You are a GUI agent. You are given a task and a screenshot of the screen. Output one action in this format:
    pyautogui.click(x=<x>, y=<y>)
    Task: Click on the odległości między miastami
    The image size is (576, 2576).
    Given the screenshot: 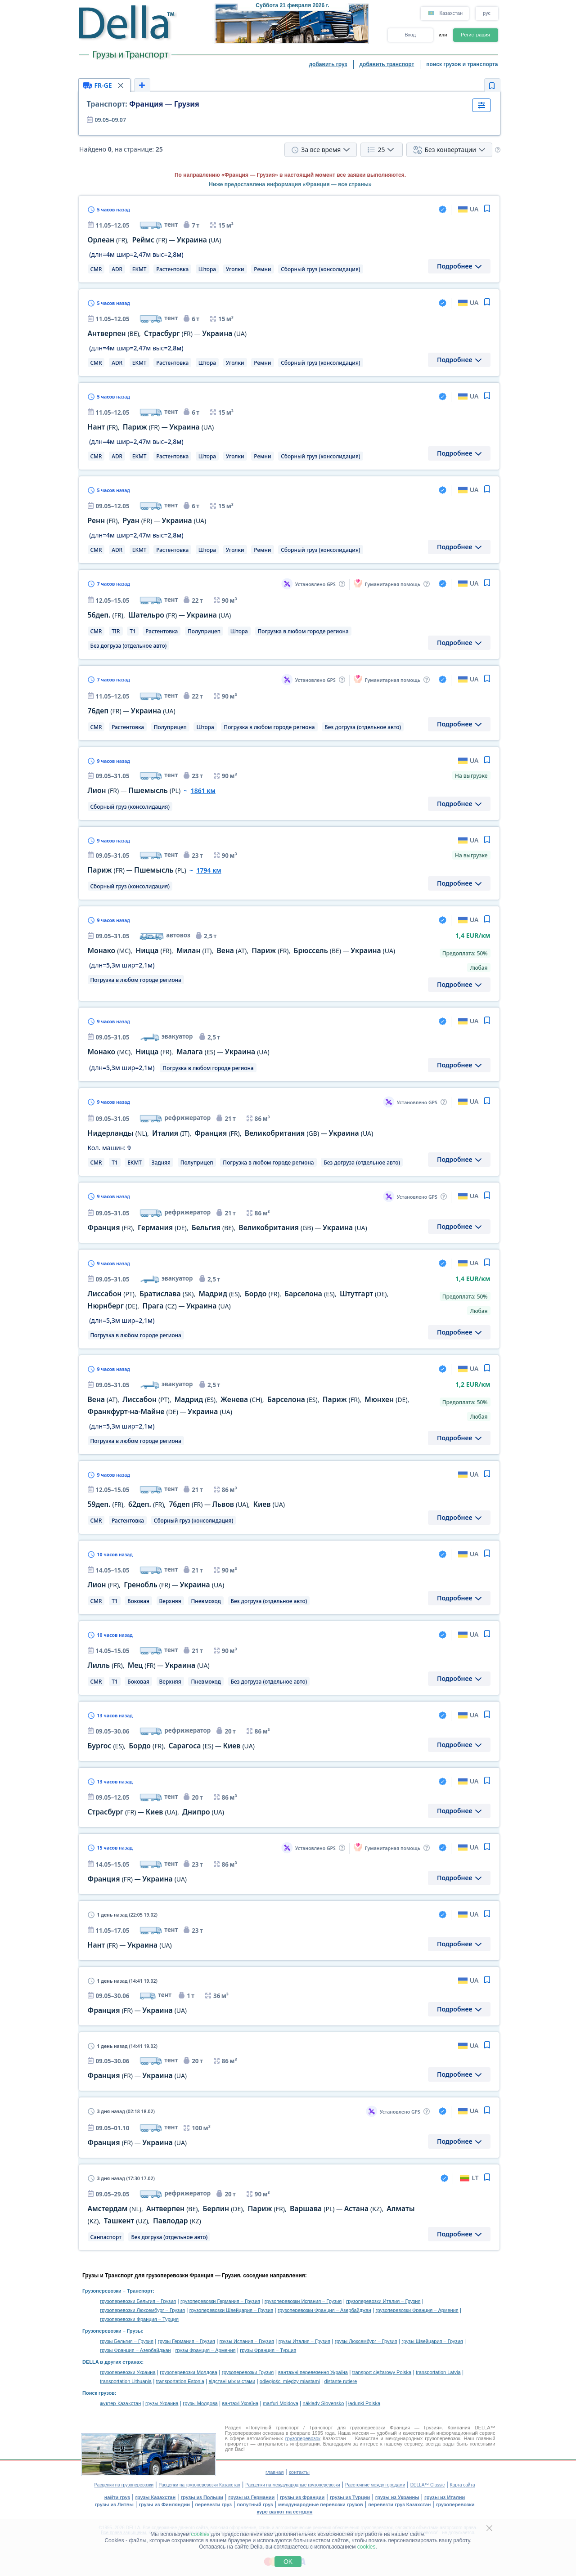 What is the action you would take?
    pyautogui.click(x=290, y=2381)
    